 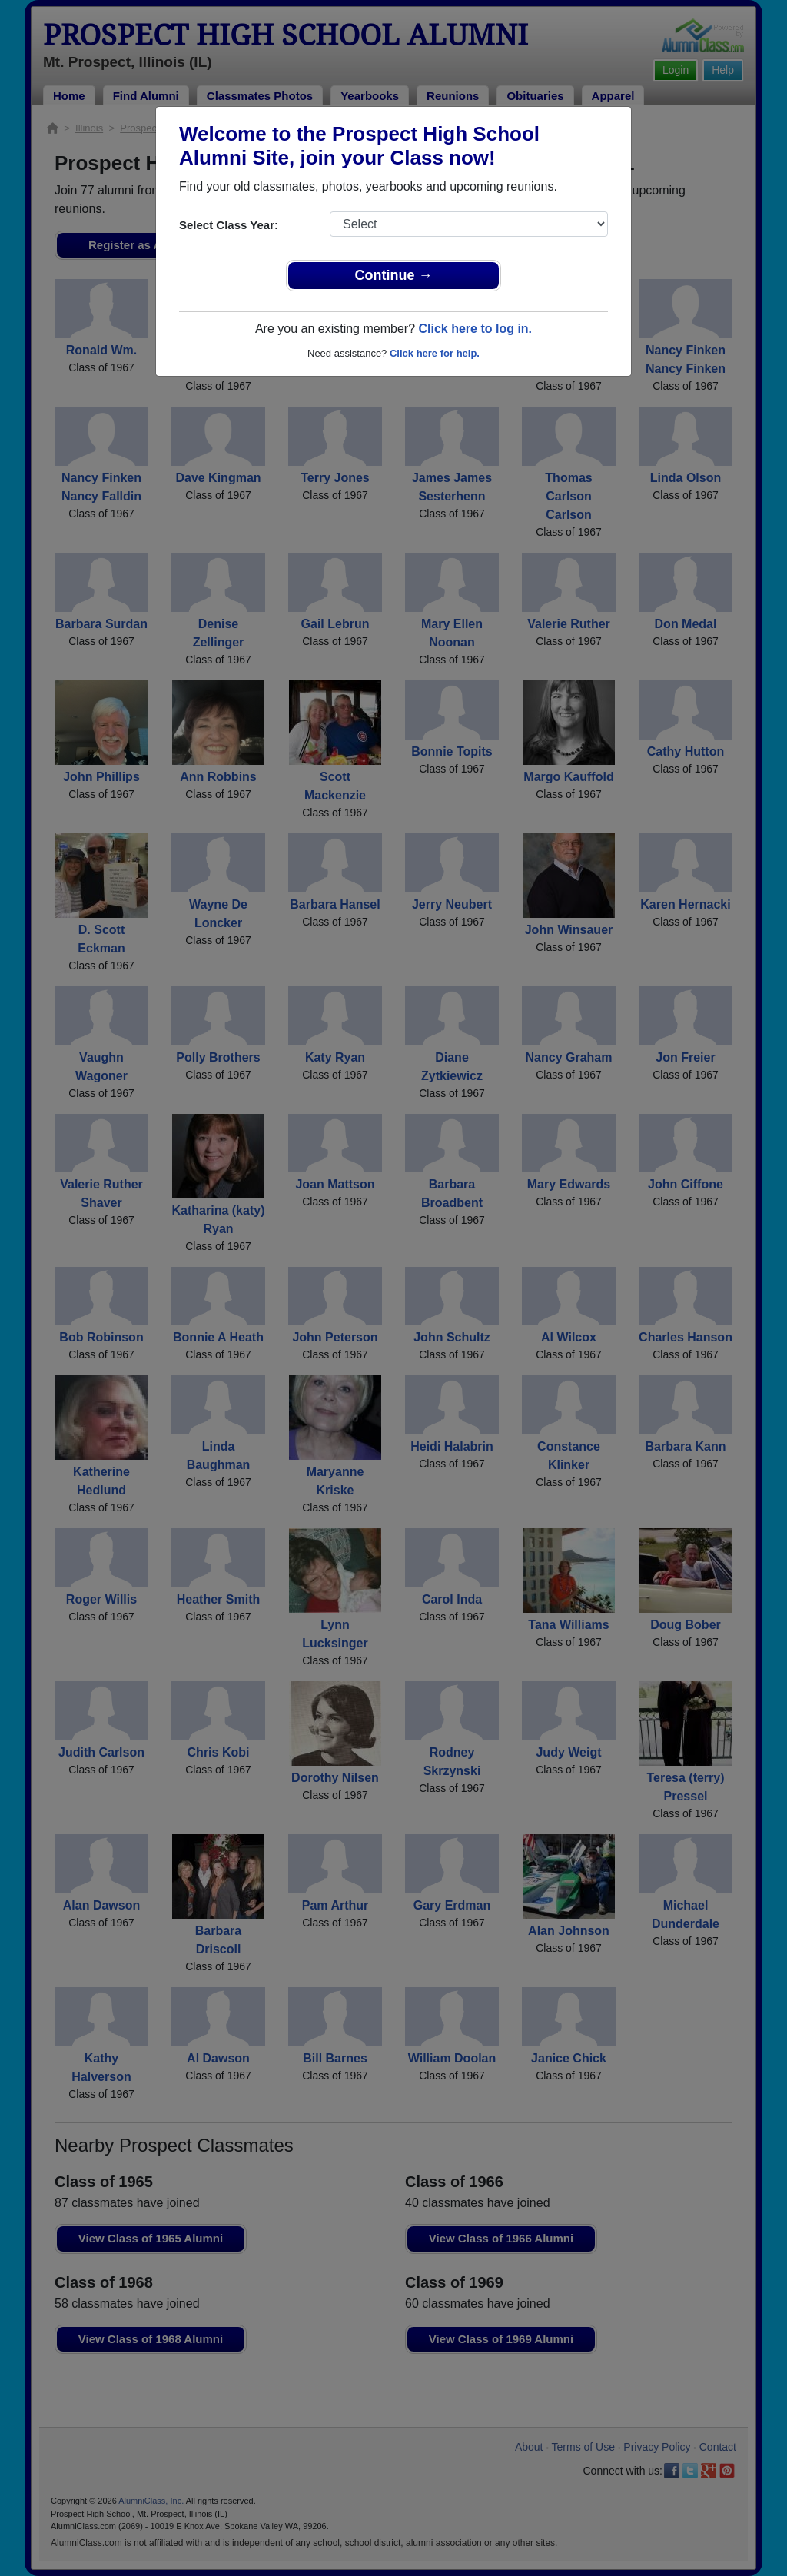 I want to click on Click here for help., so click(x=435, y=353).